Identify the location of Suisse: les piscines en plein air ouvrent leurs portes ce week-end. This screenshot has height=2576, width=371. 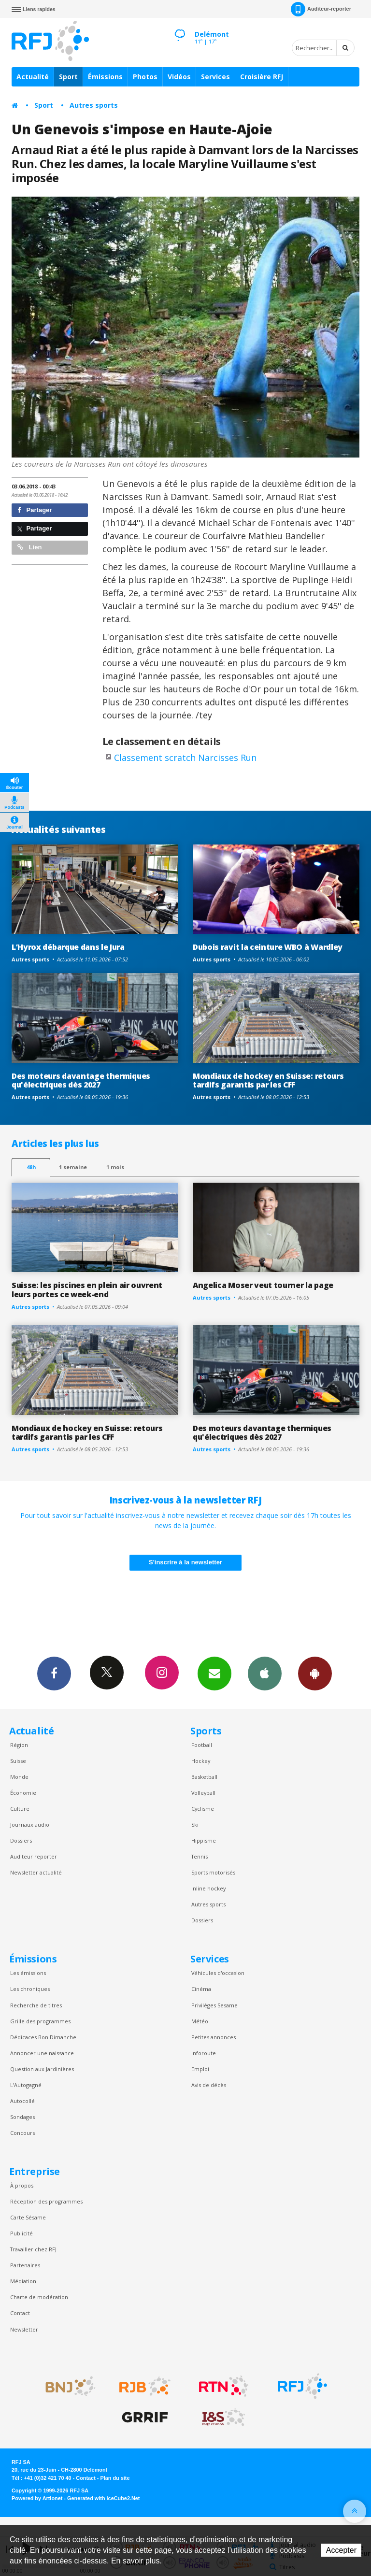
(87, 1290).